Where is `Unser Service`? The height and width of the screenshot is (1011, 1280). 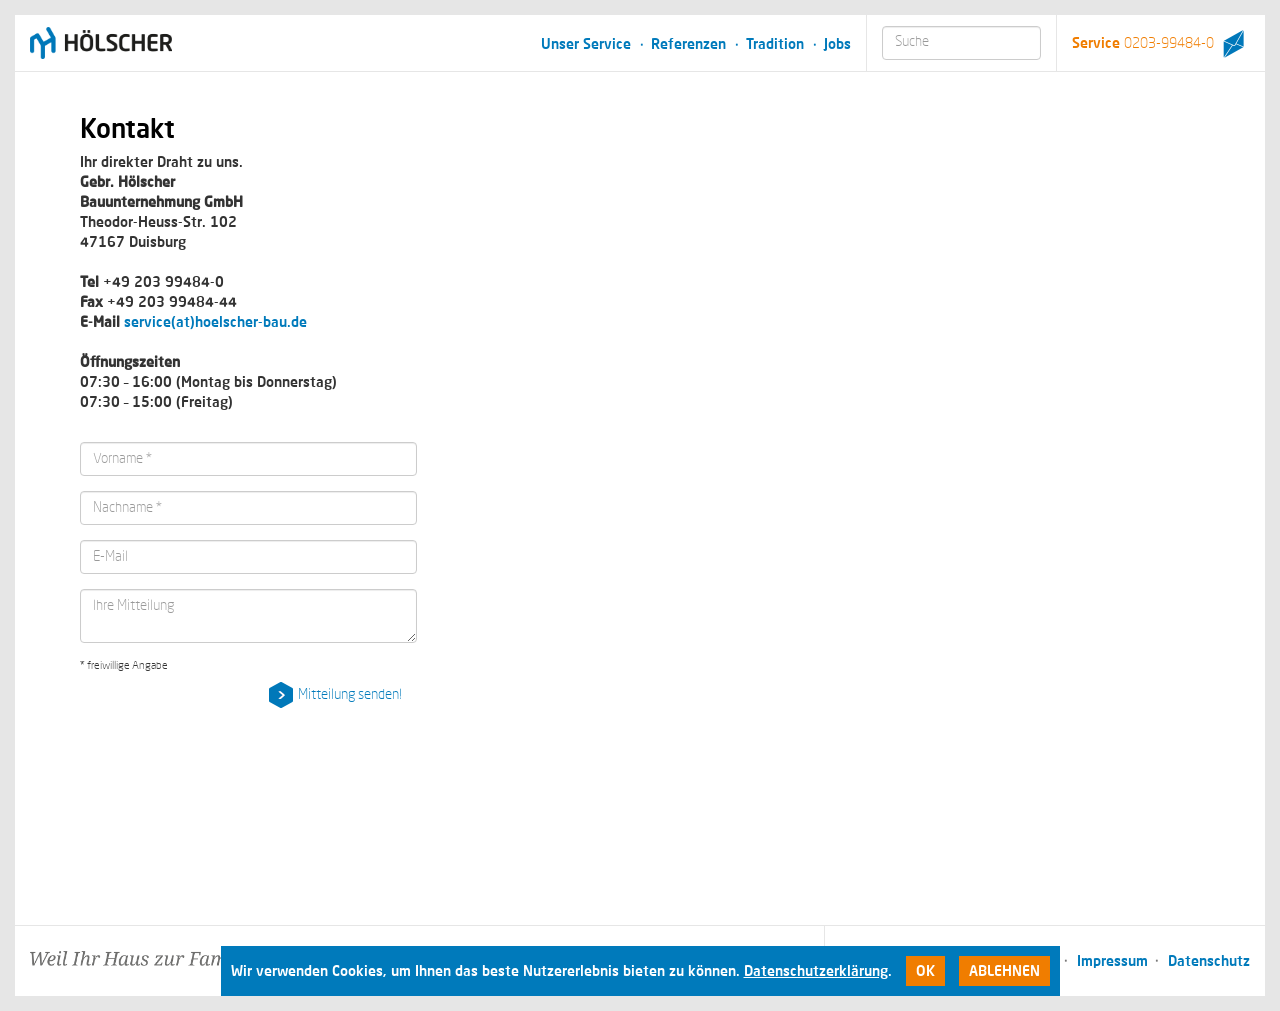 Unser Service is located at coordinates (586, 43).